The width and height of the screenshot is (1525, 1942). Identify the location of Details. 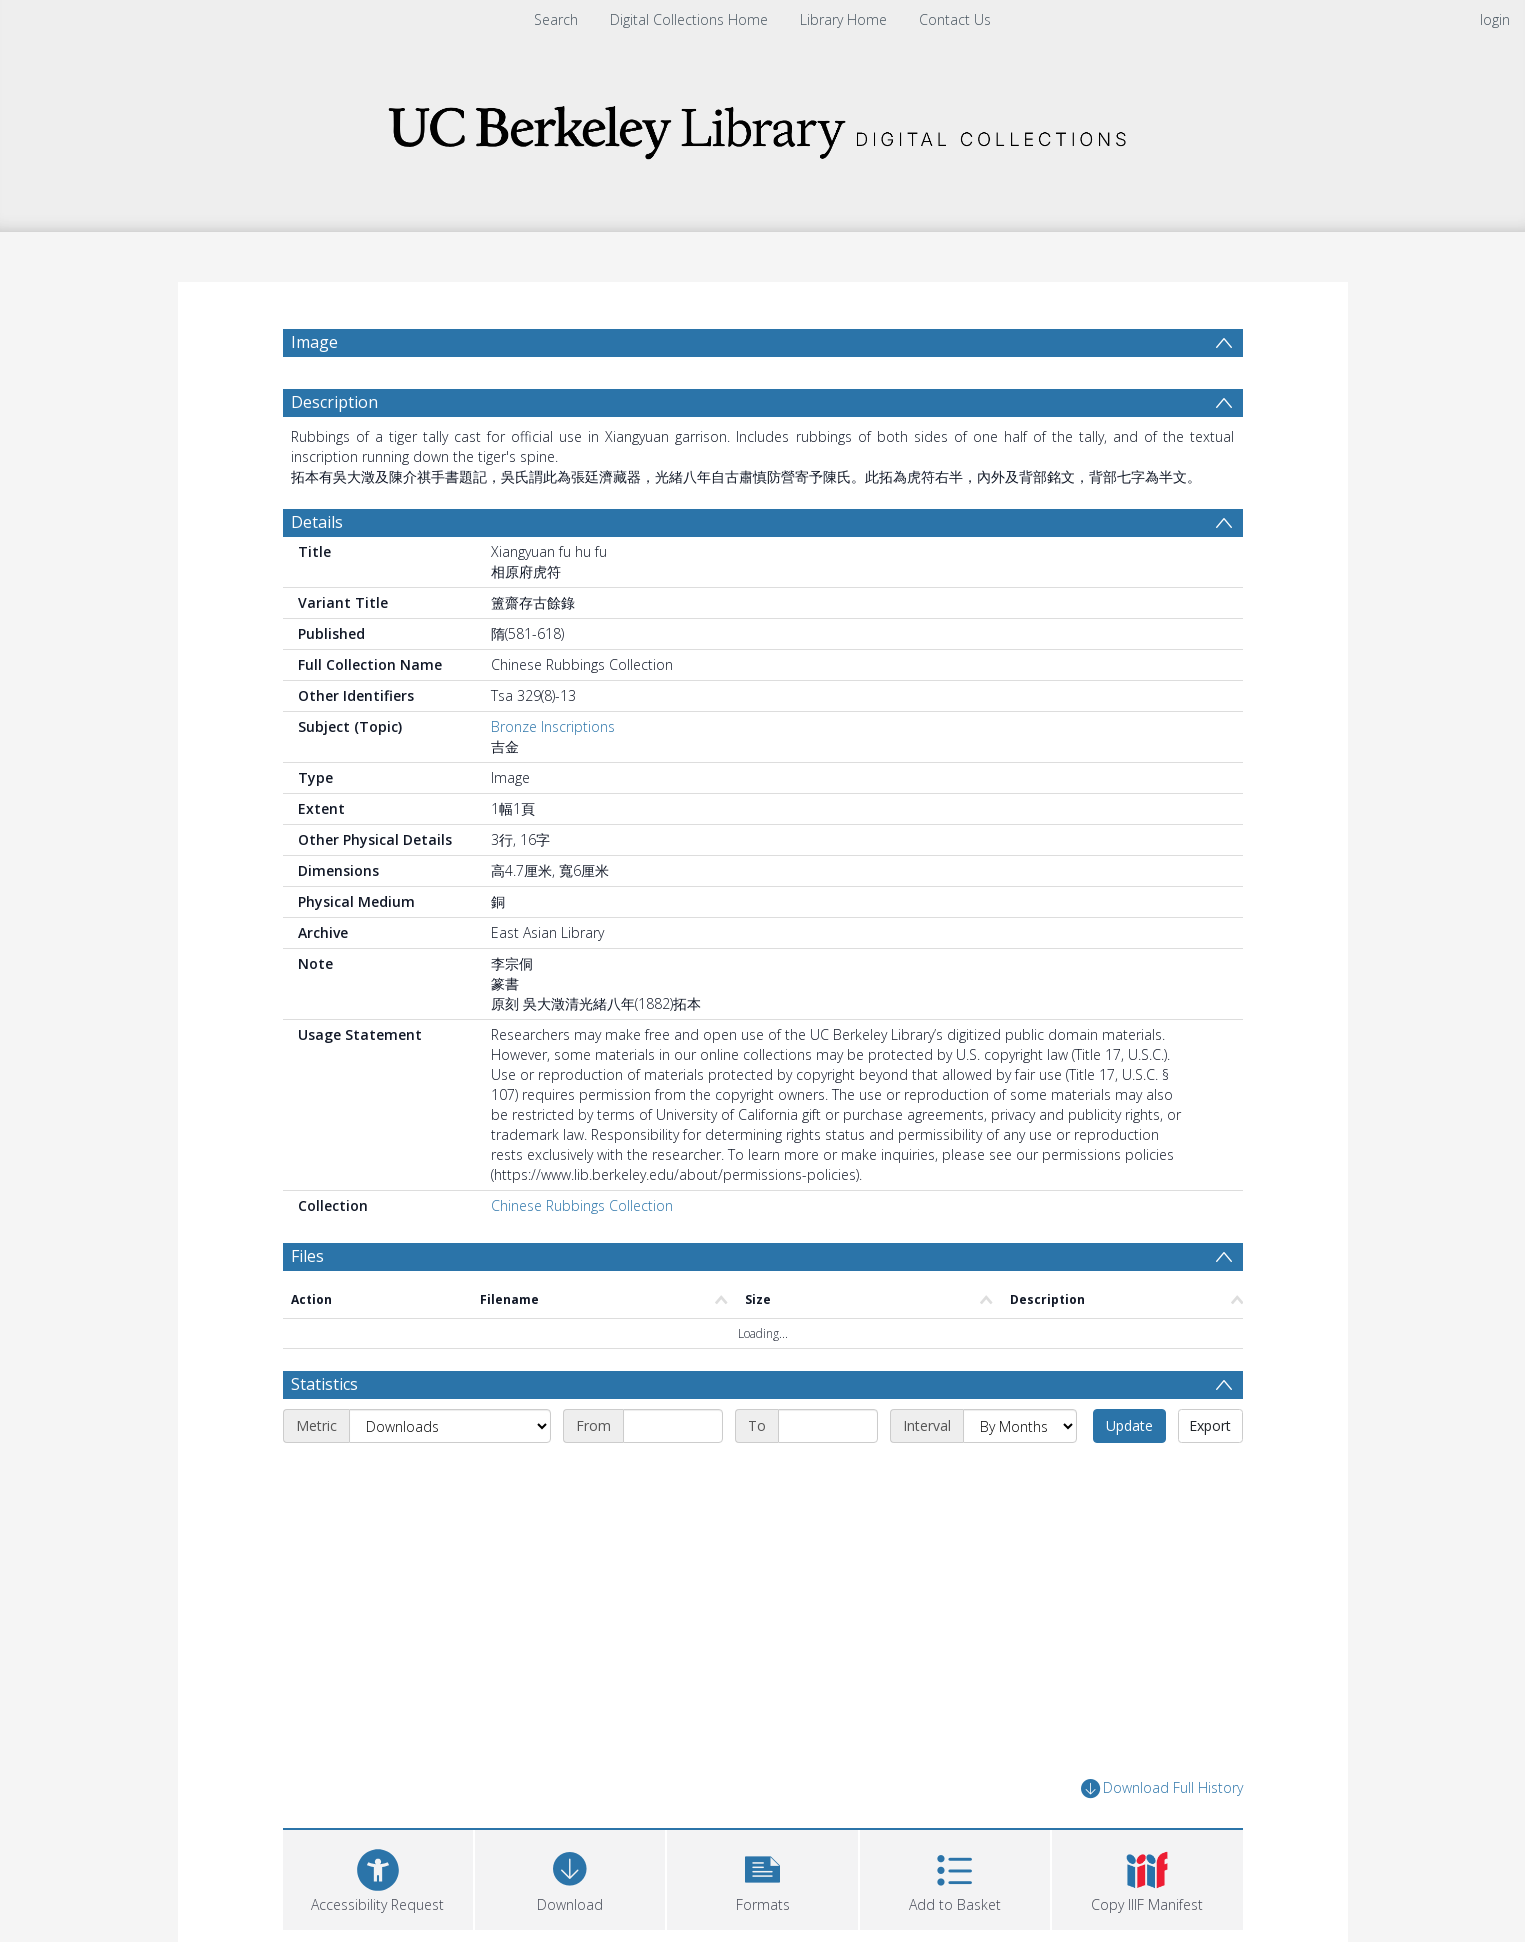
(317, 522).